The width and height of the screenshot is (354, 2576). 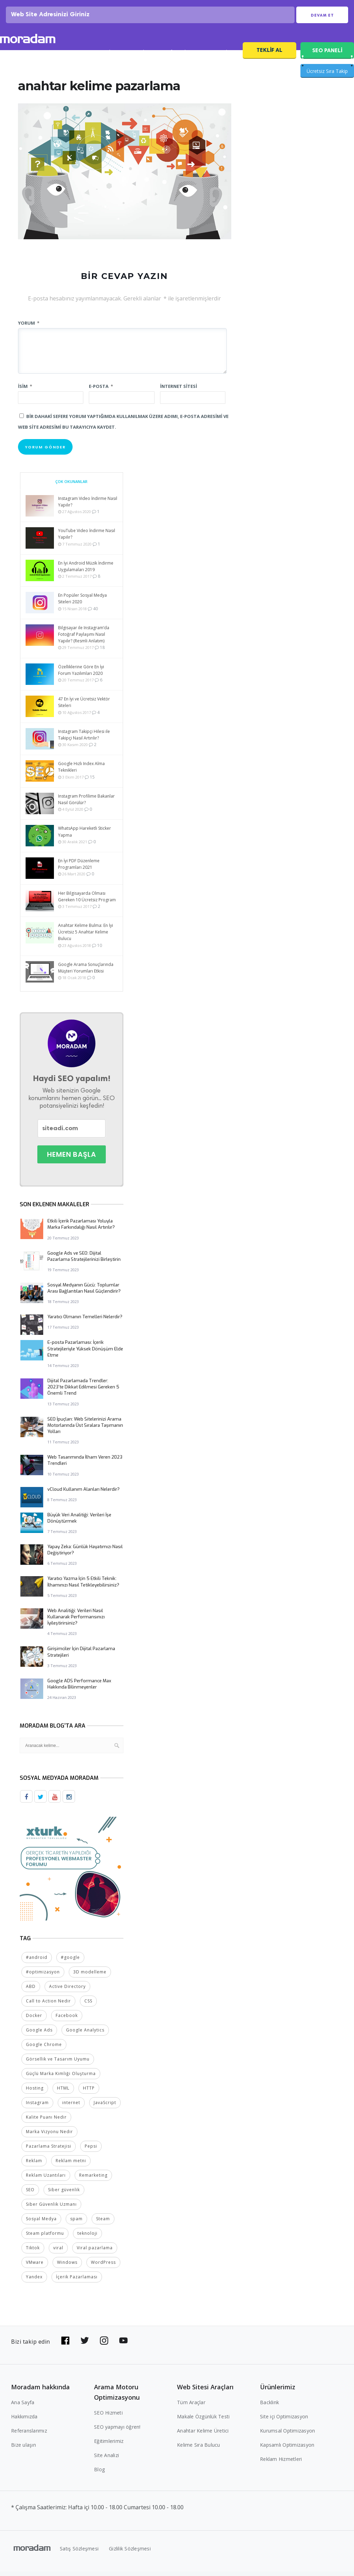 I want to click on Site Analizi, so click(x=106, y=2459).